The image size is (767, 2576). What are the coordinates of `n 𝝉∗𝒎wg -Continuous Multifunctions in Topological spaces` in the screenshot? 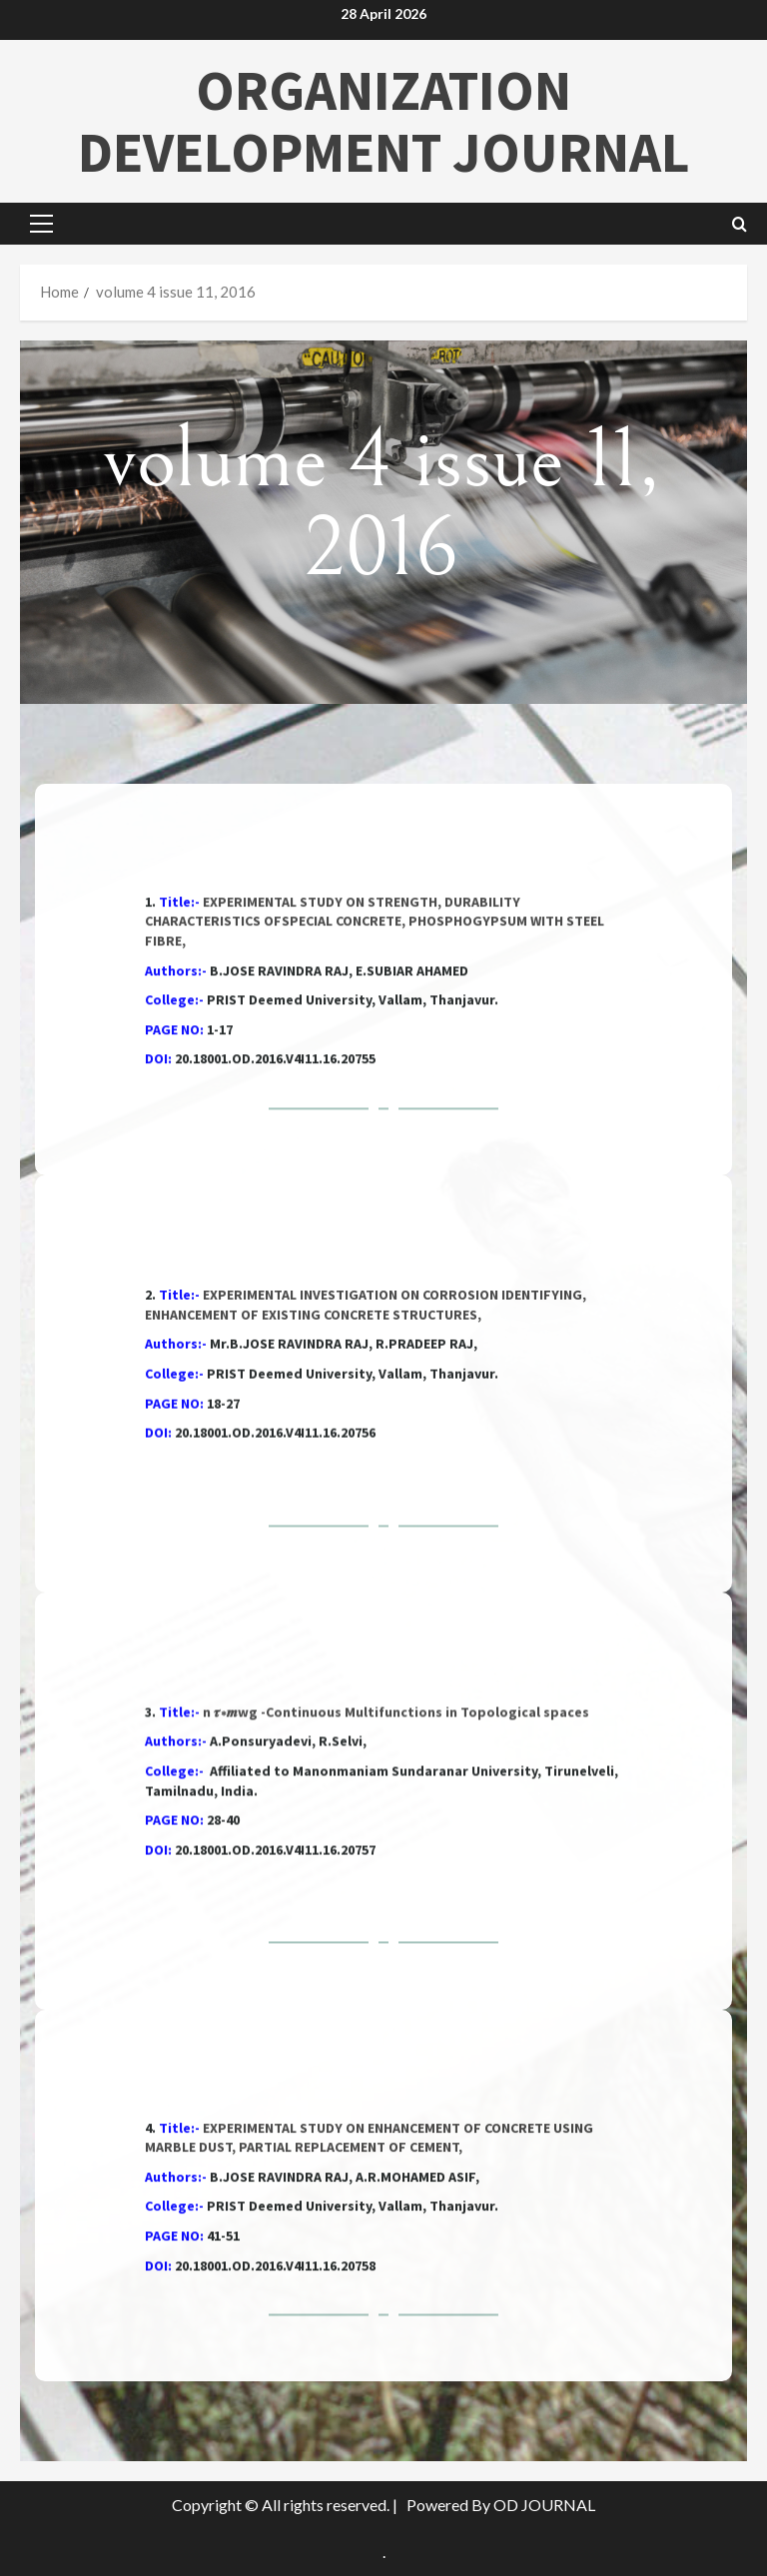 It's located at (396, 1849).